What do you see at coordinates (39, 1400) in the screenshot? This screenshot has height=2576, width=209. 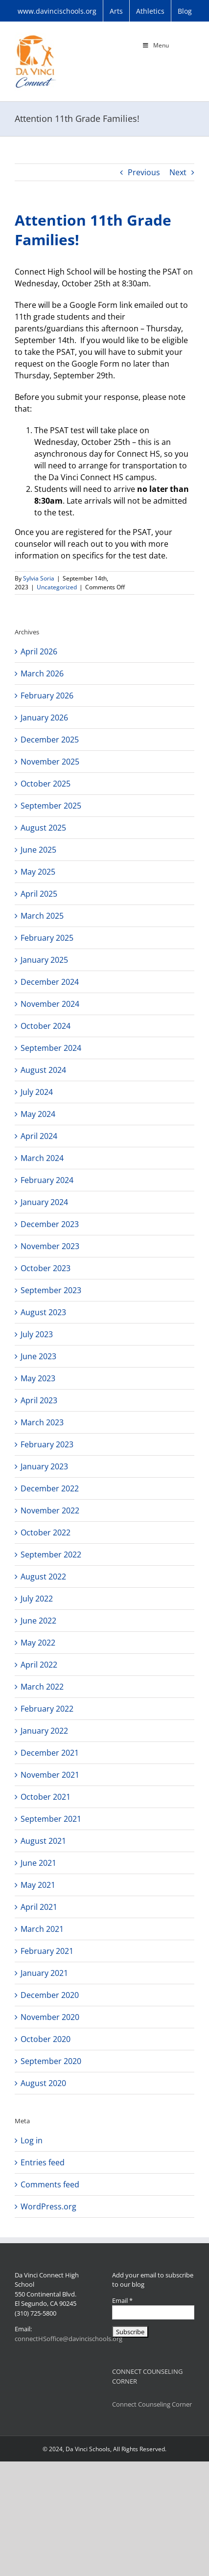 I see `April 2023` at bounding box center [39, 1400].